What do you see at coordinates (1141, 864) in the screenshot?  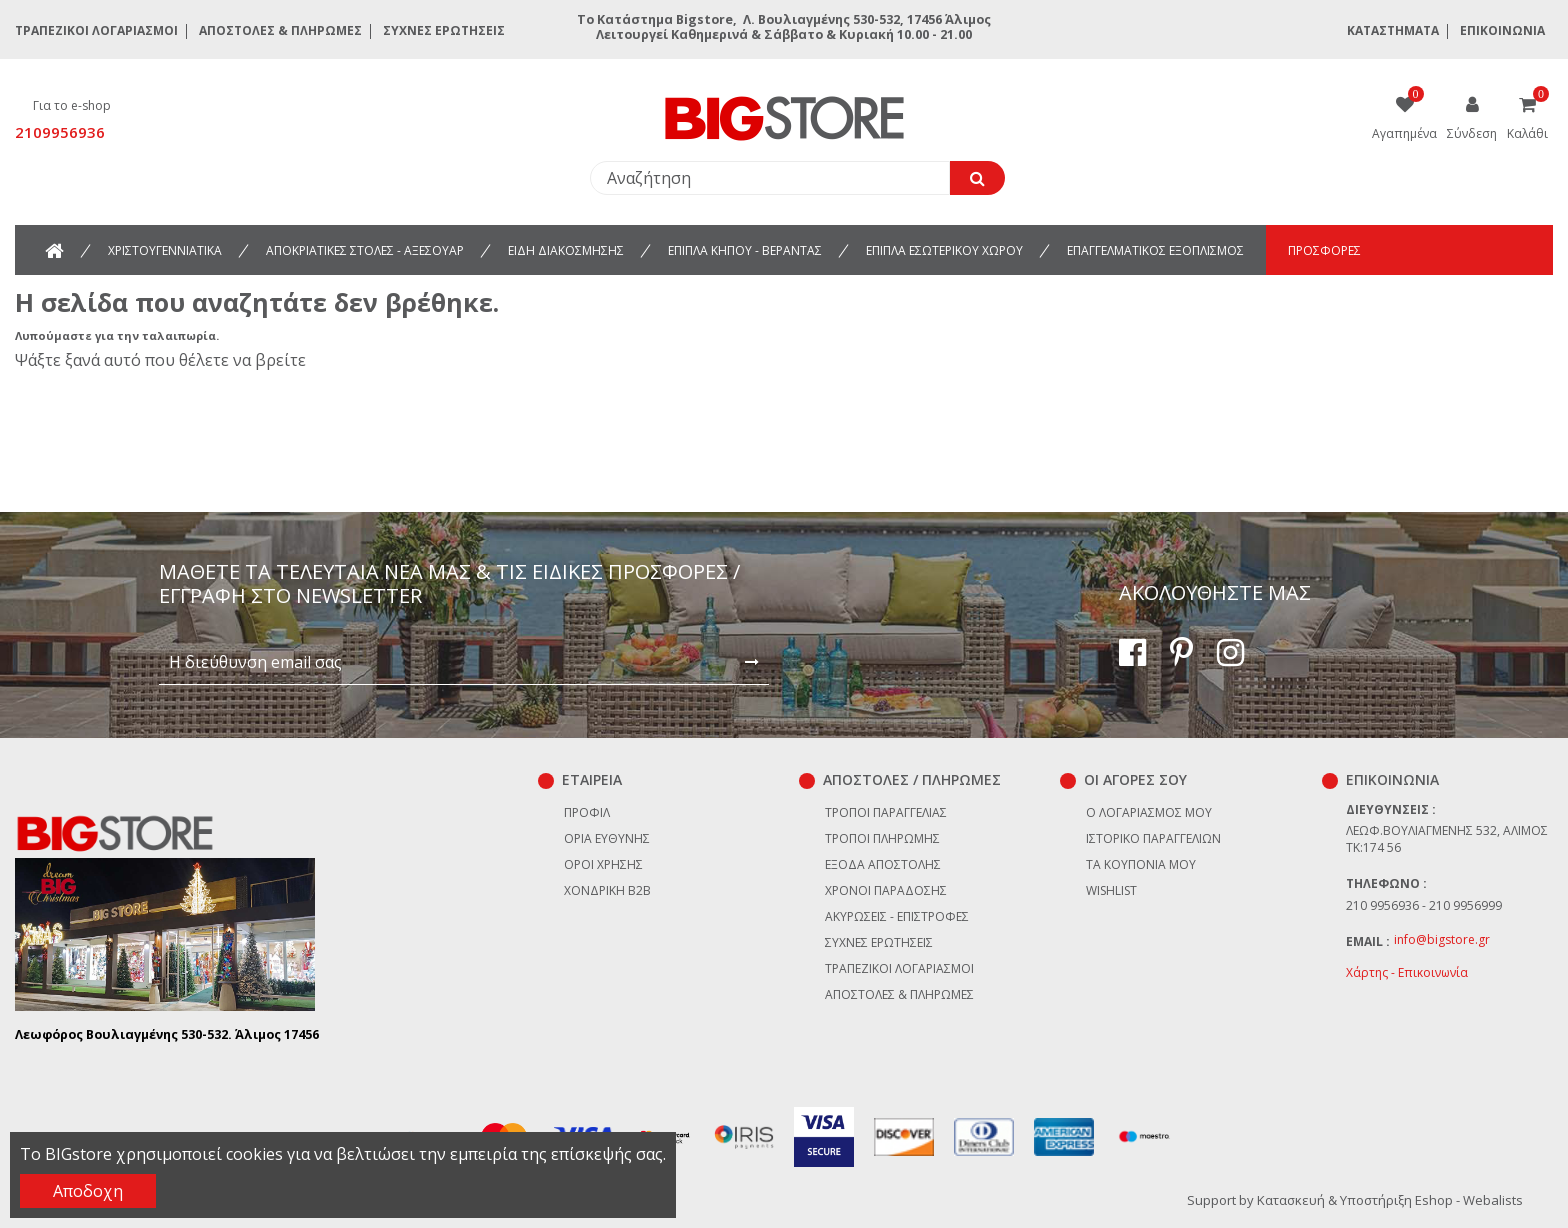 I see `Τα κουπόνια μου` at bounding box center [1141, 864].